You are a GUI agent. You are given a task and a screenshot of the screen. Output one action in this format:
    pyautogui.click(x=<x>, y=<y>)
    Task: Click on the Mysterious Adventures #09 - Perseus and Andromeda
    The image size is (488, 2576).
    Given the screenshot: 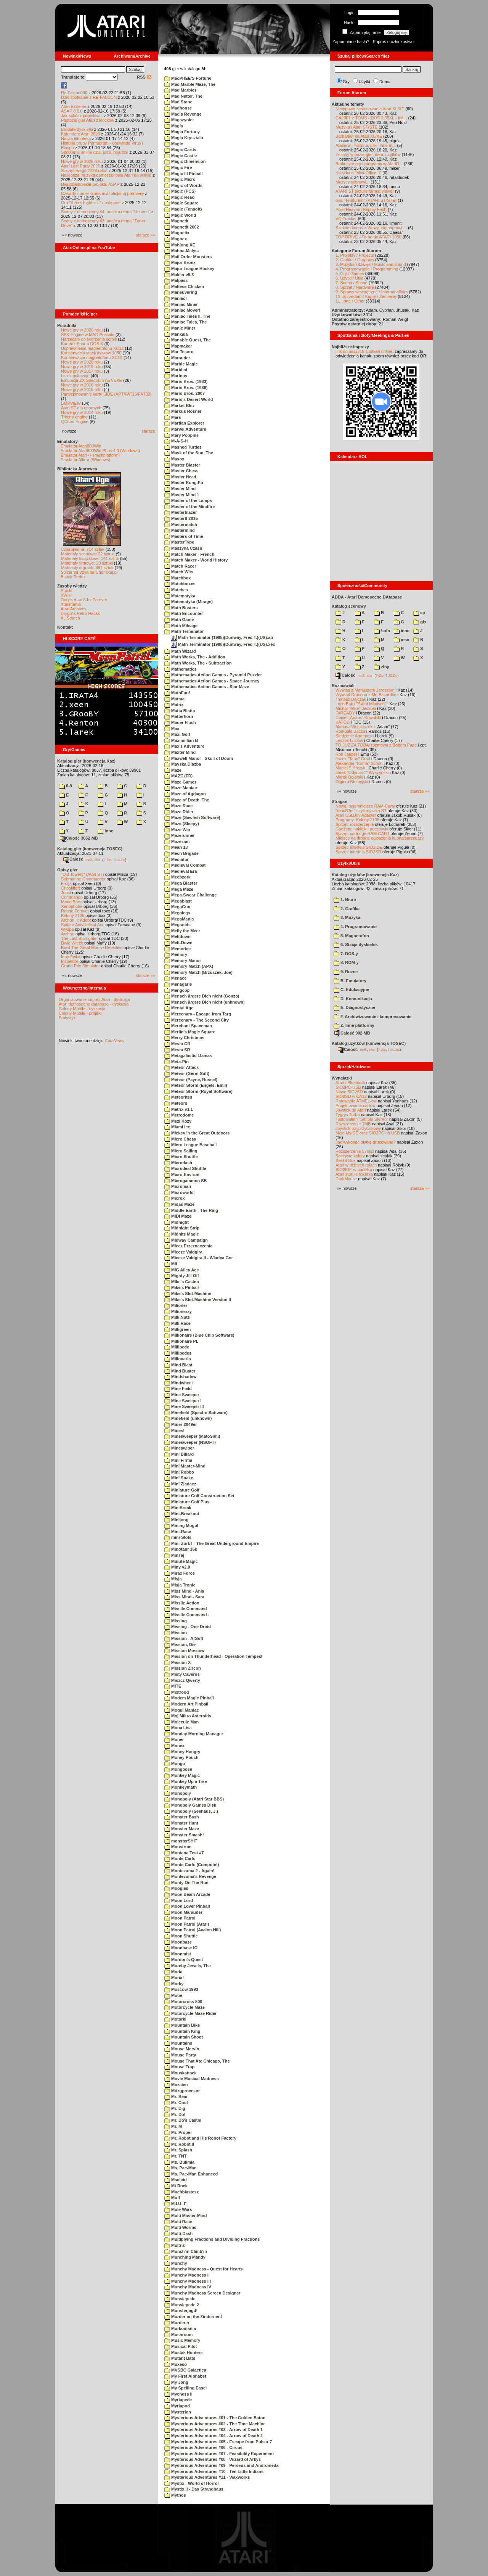 What is the action you would take?
    pyautogui.click(x=221, y=2465)
    